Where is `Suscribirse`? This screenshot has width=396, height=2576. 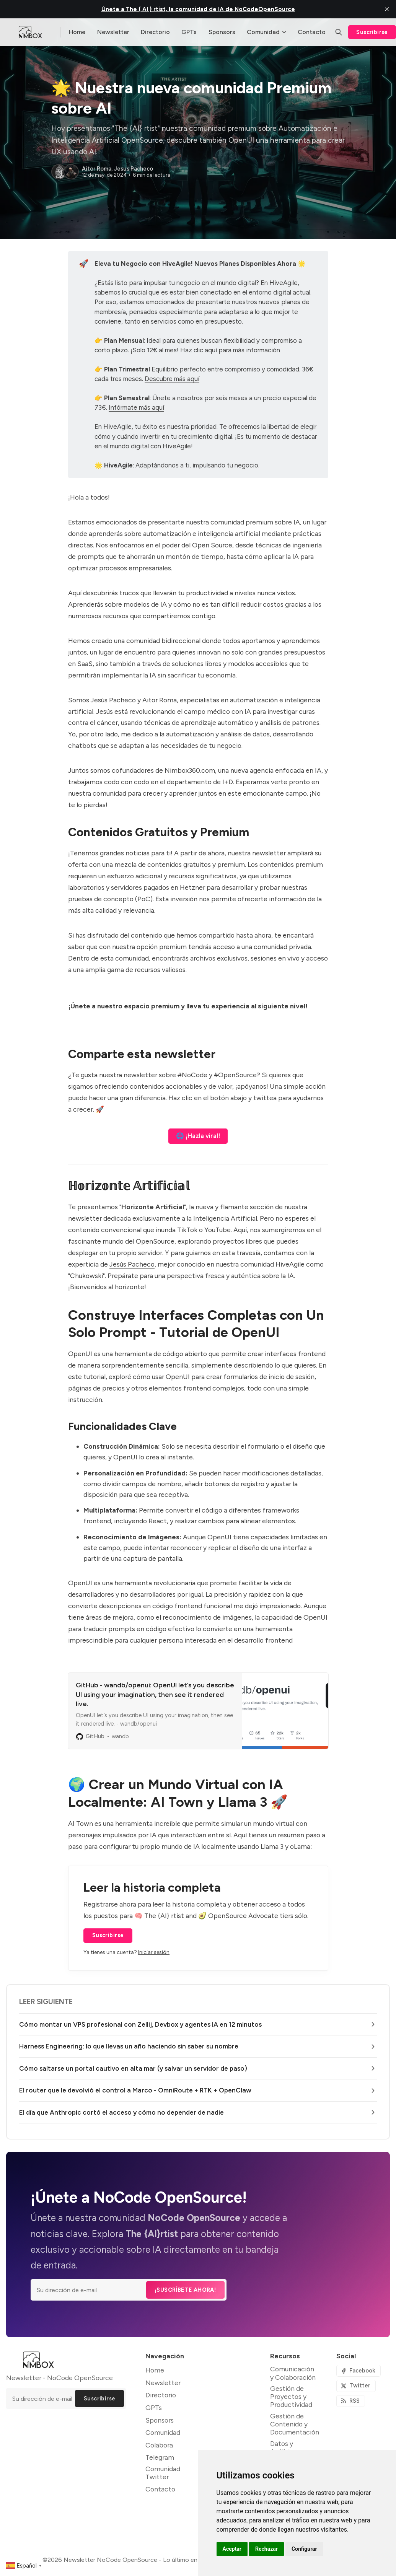
Suscribirse is located at coordinates (108, 1935).